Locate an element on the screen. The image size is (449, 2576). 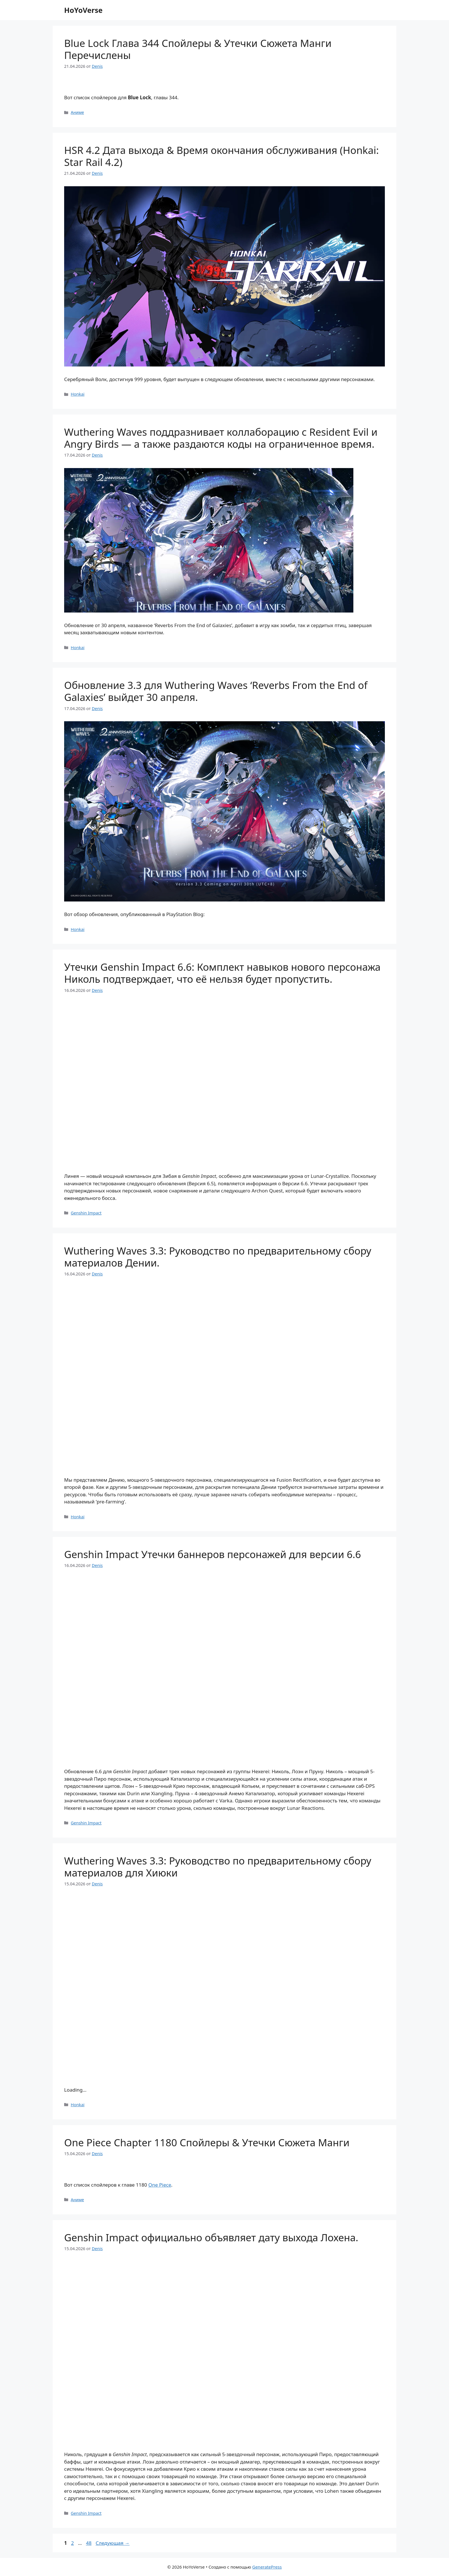
Следующая is located at coordinates (113, 2543).